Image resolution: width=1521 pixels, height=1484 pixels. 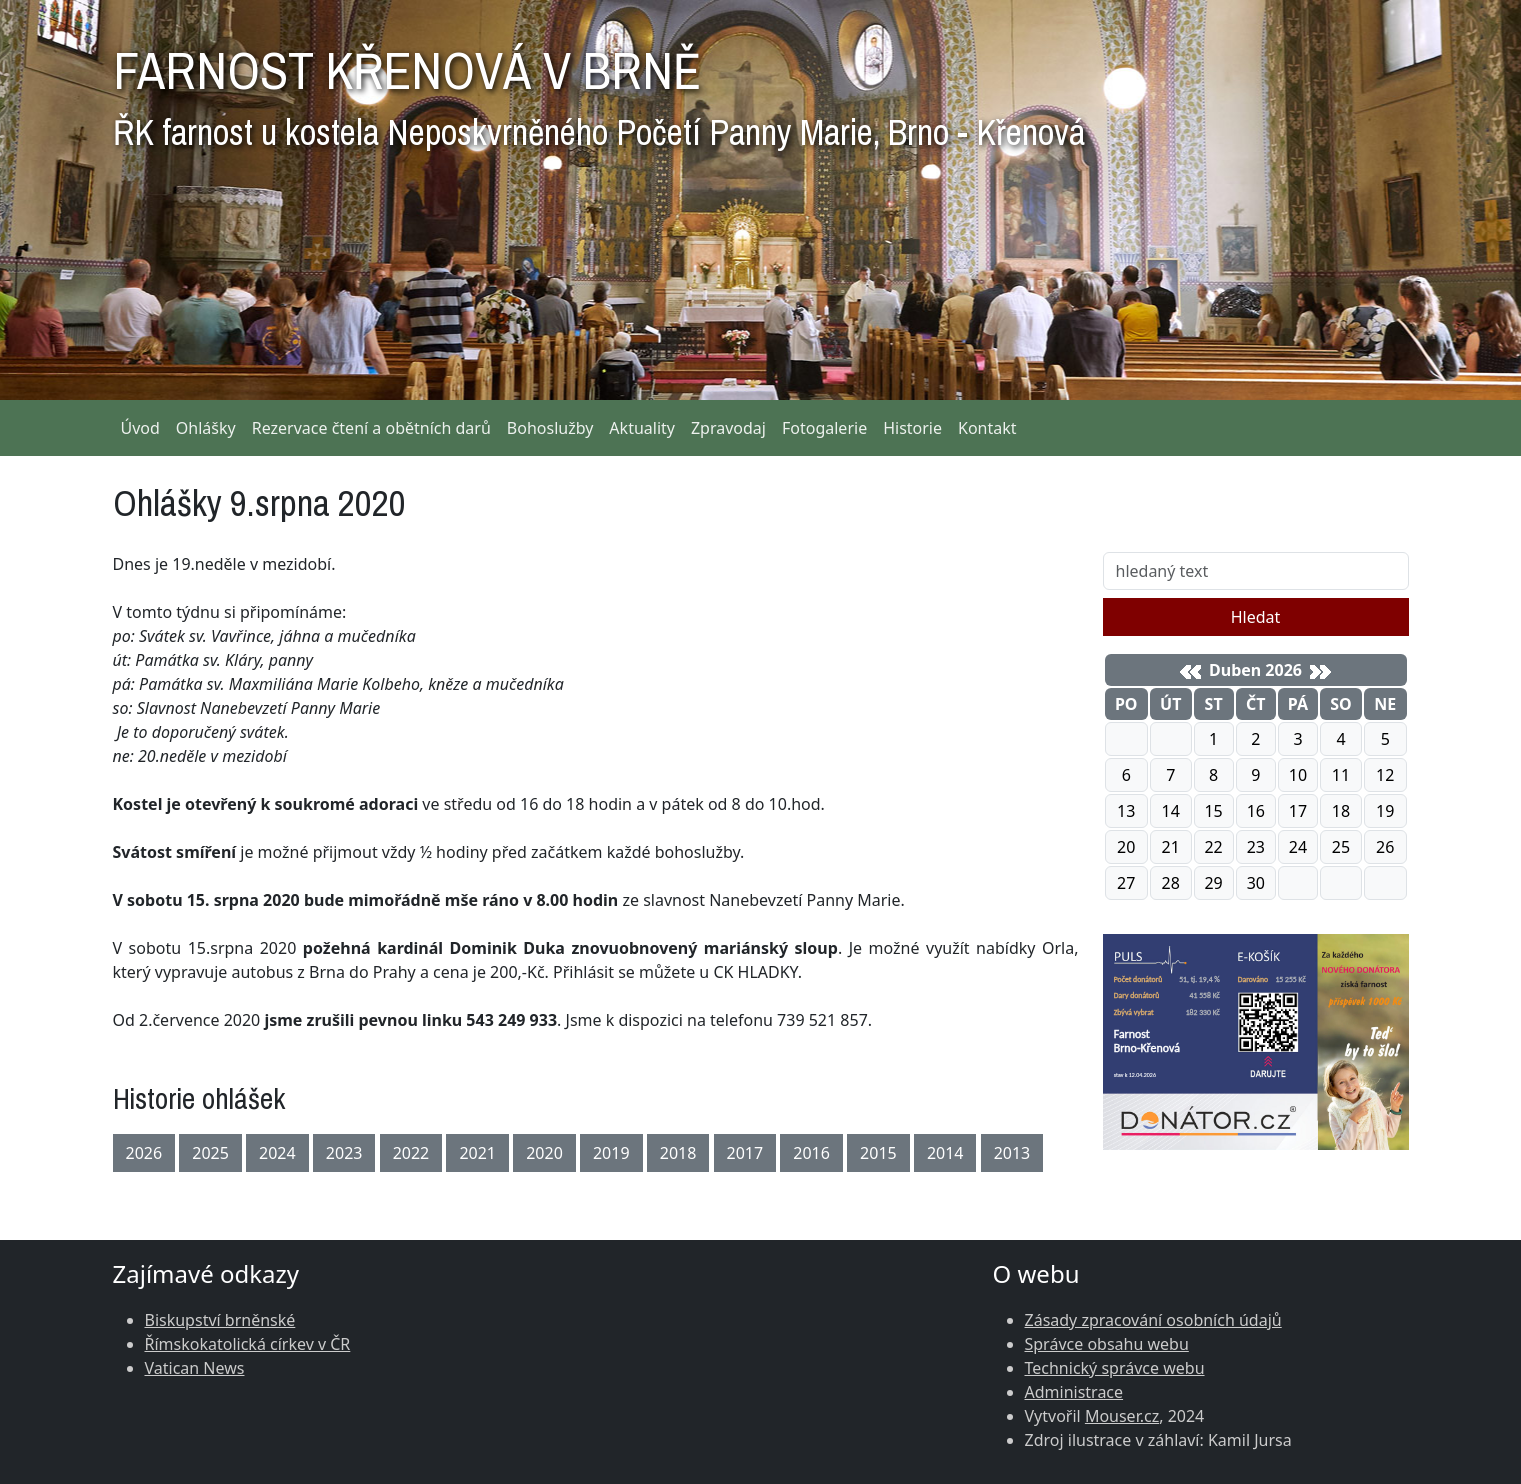 I want to click on 2017, so click(x=745, y=1153).